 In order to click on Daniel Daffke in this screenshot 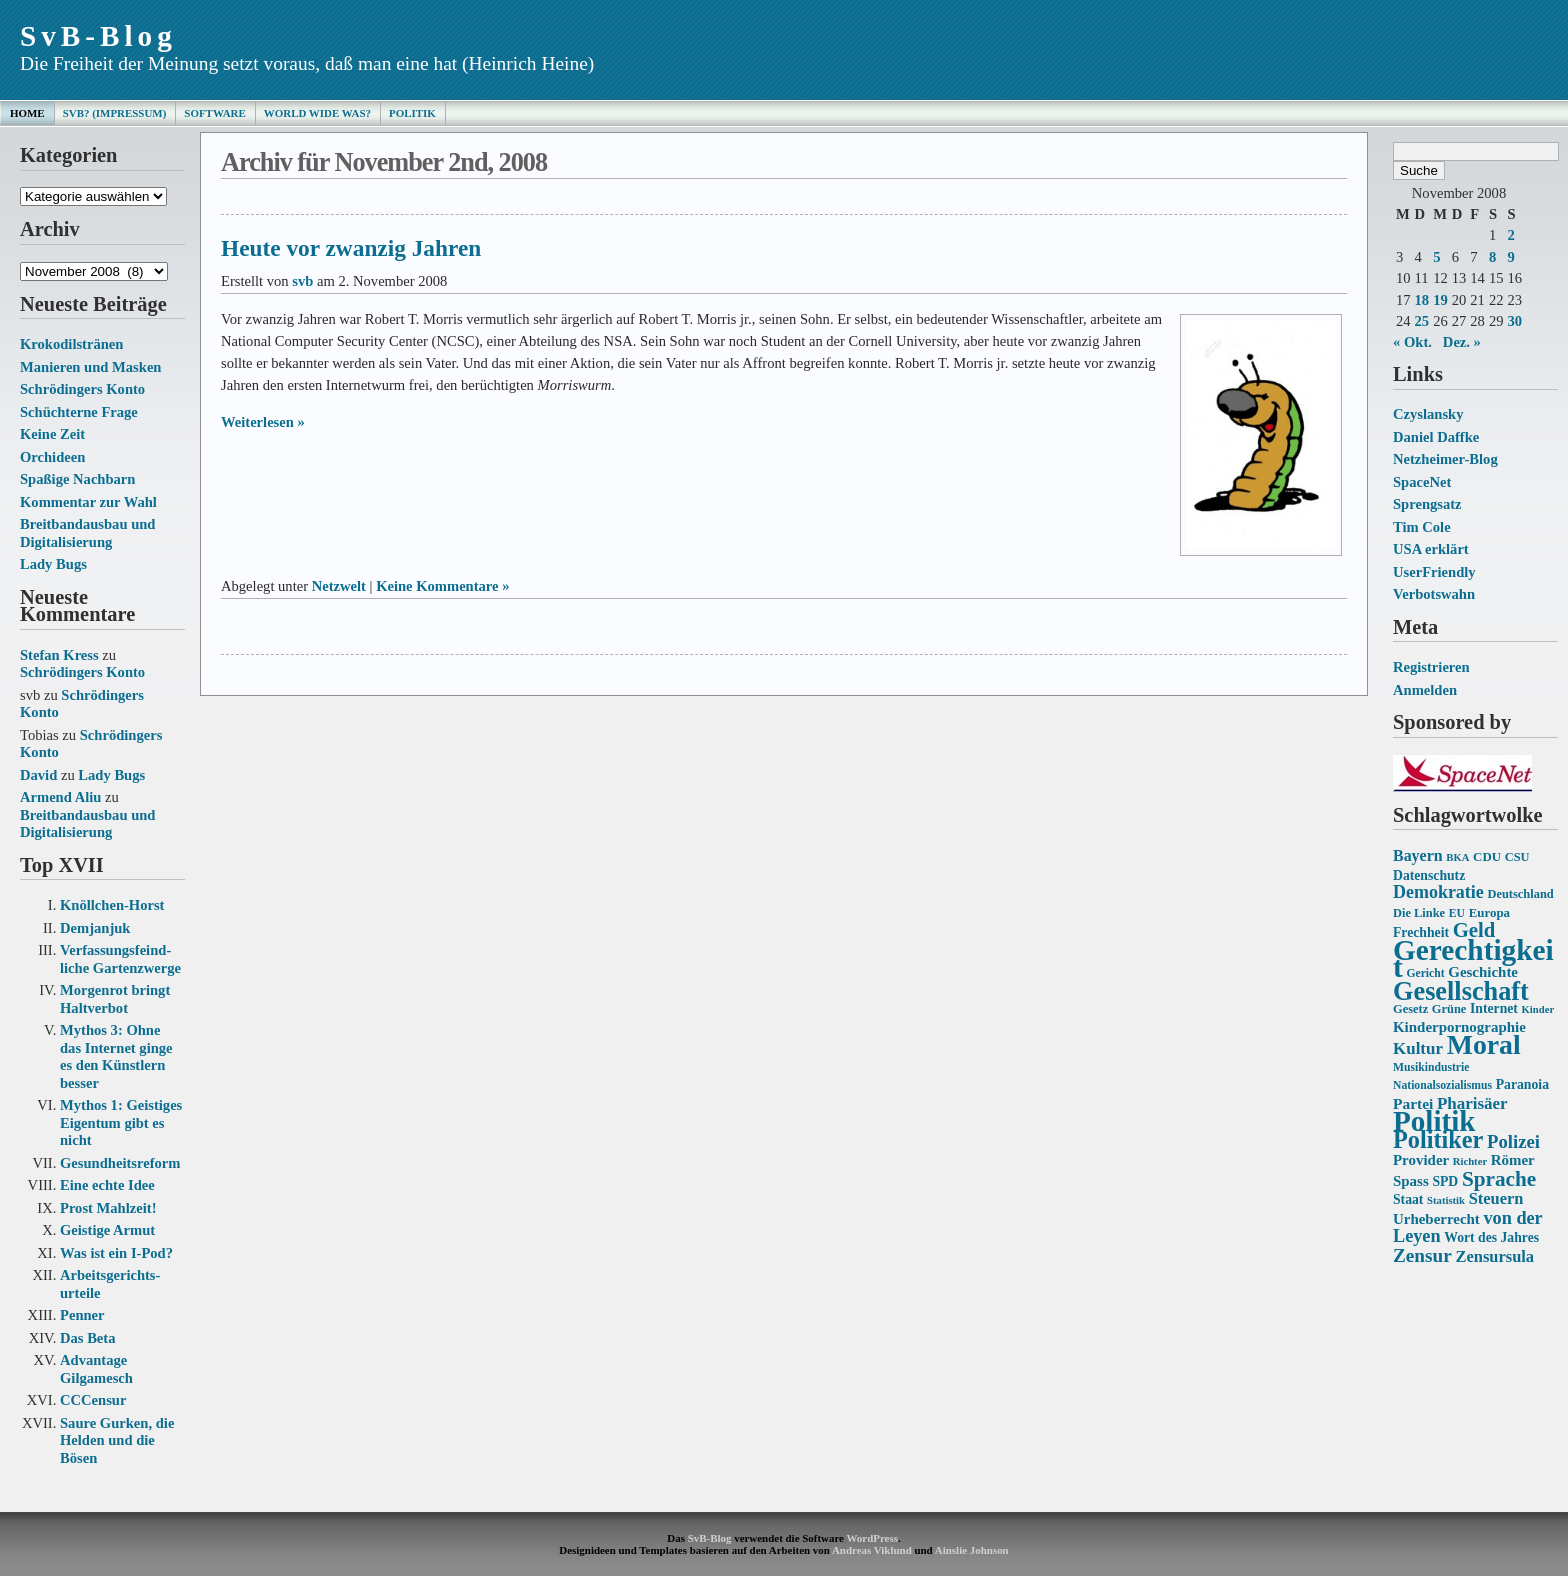, I will do `click(1436, 437)`.